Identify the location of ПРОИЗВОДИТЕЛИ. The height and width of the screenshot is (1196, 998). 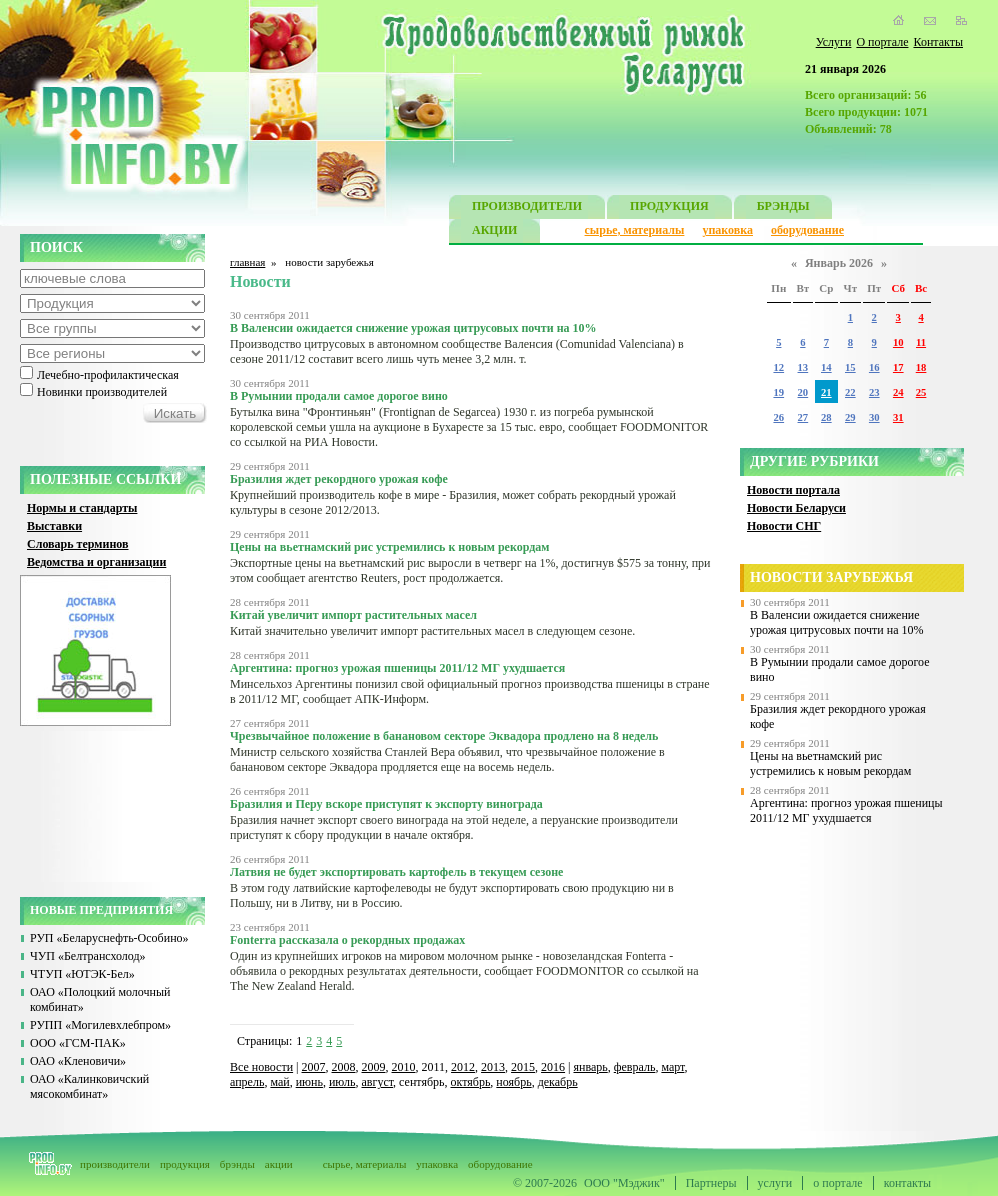
(527, 208).